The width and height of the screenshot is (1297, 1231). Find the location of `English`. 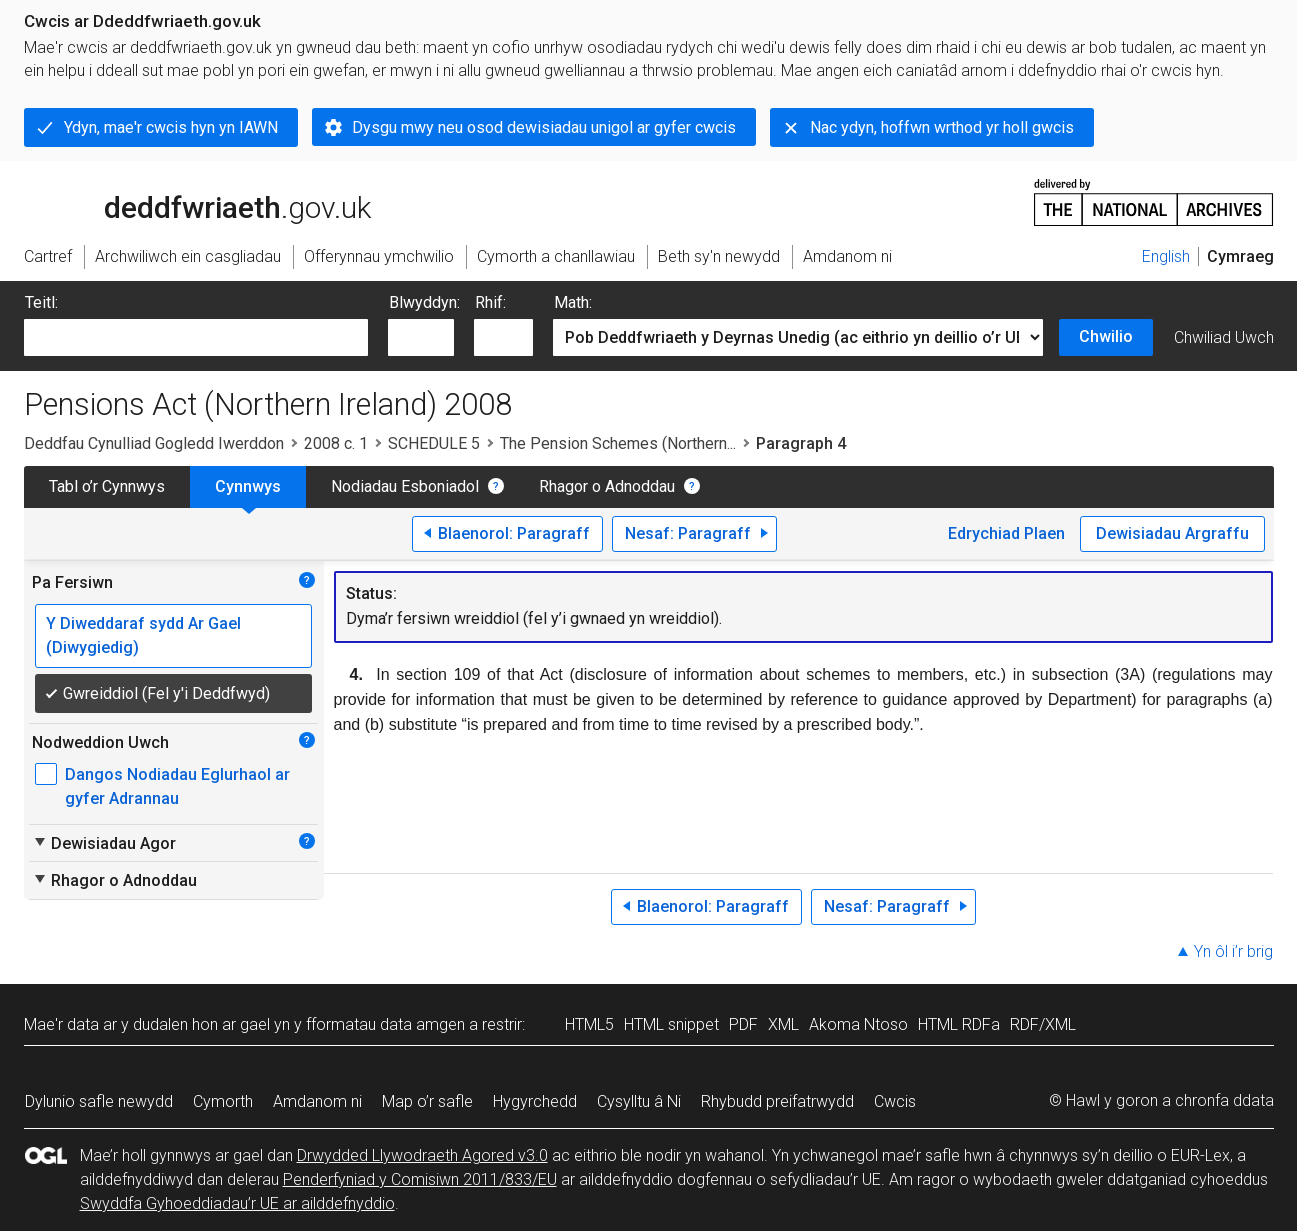

English is located at coordinates (1166, 256).